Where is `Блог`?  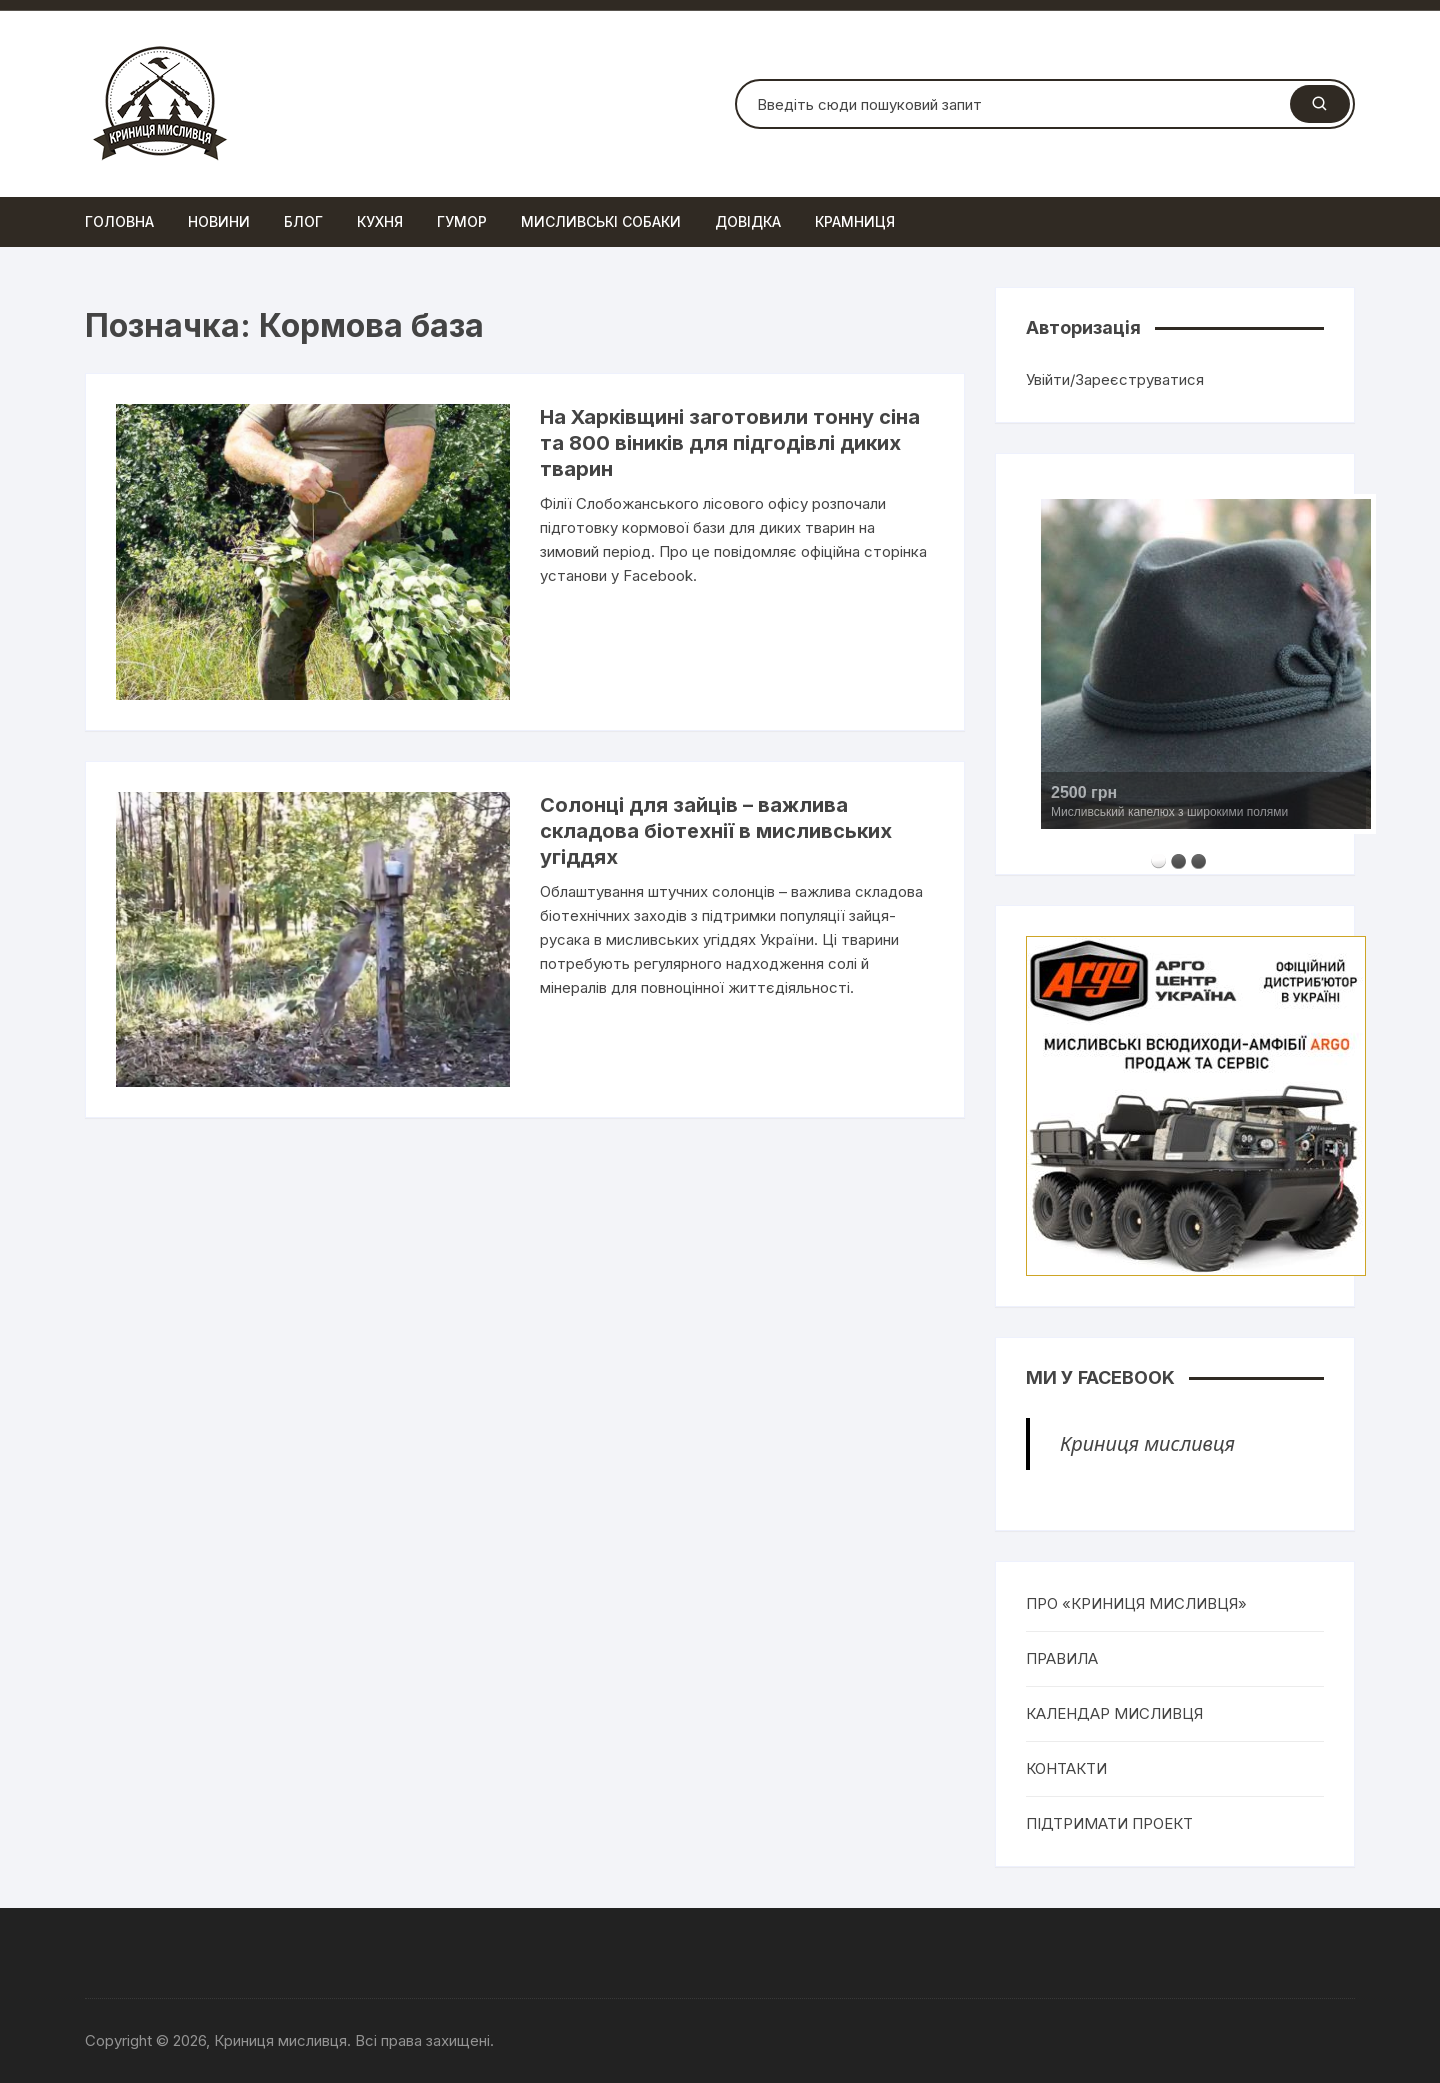
Блог is located at coordinates (303, 221).